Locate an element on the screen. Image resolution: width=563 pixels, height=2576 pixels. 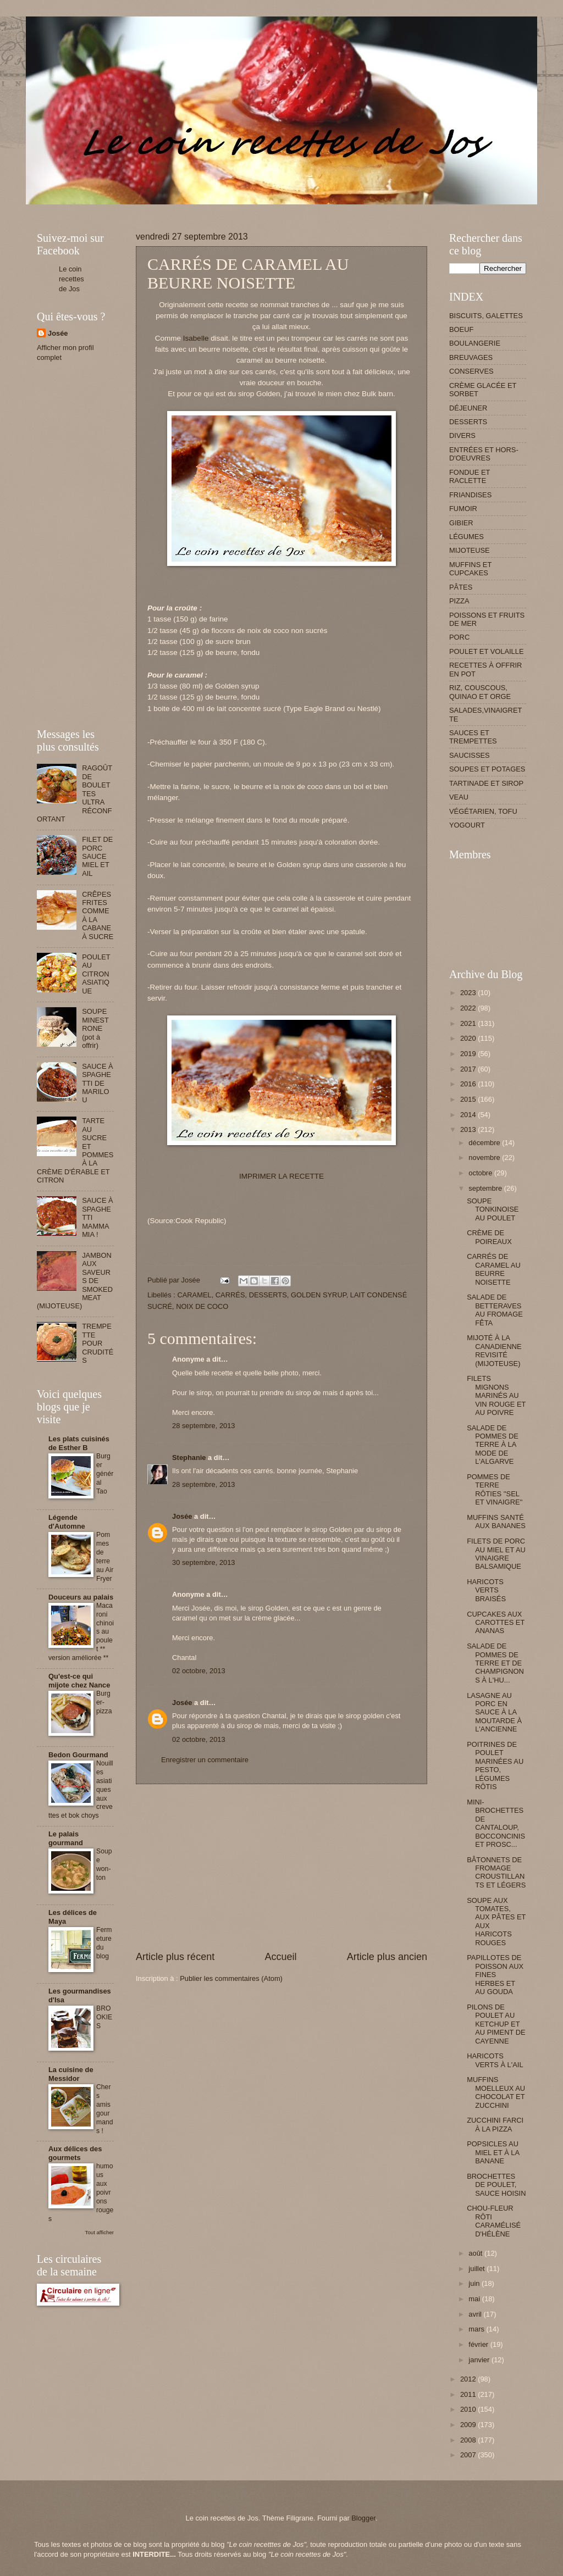
2007 is located at coordinates (469, 2455).